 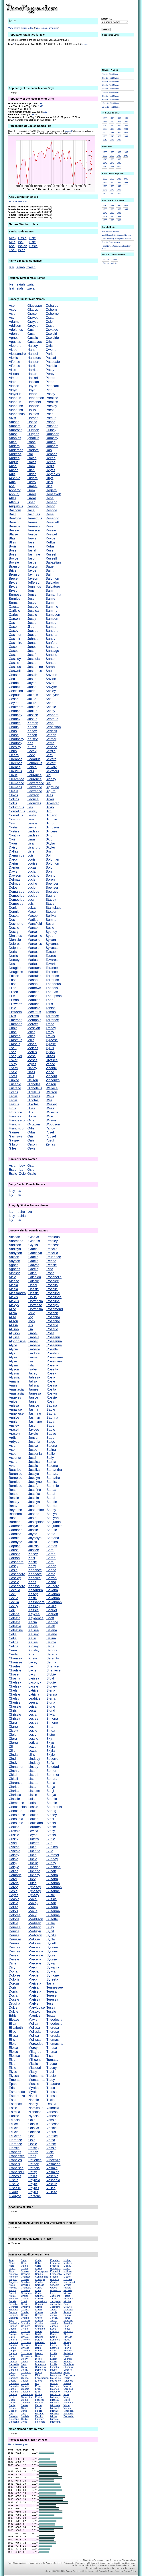 I want to click on Matthias, so click(x=33, y=1000).